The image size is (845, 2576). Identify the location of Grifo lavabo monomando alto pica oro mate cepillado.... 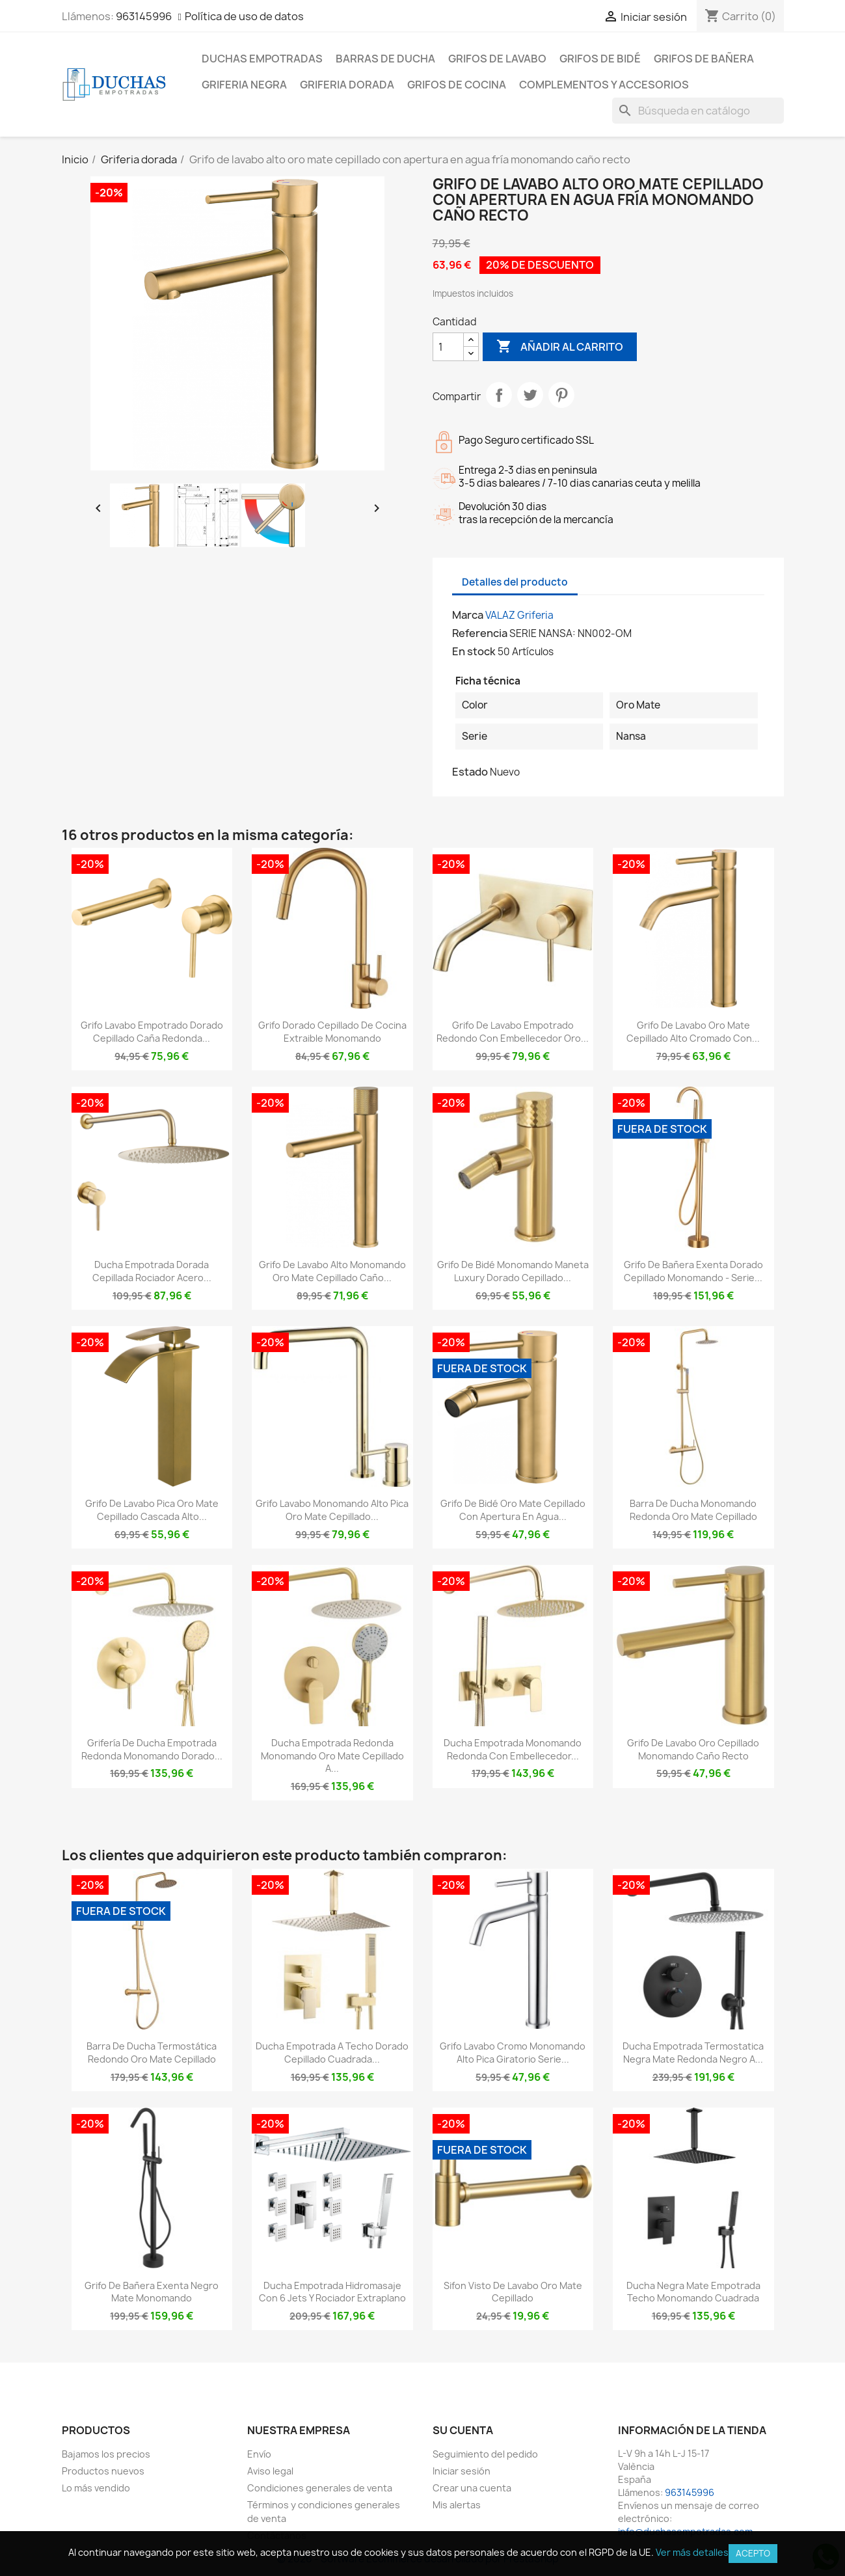
(332, 1510).